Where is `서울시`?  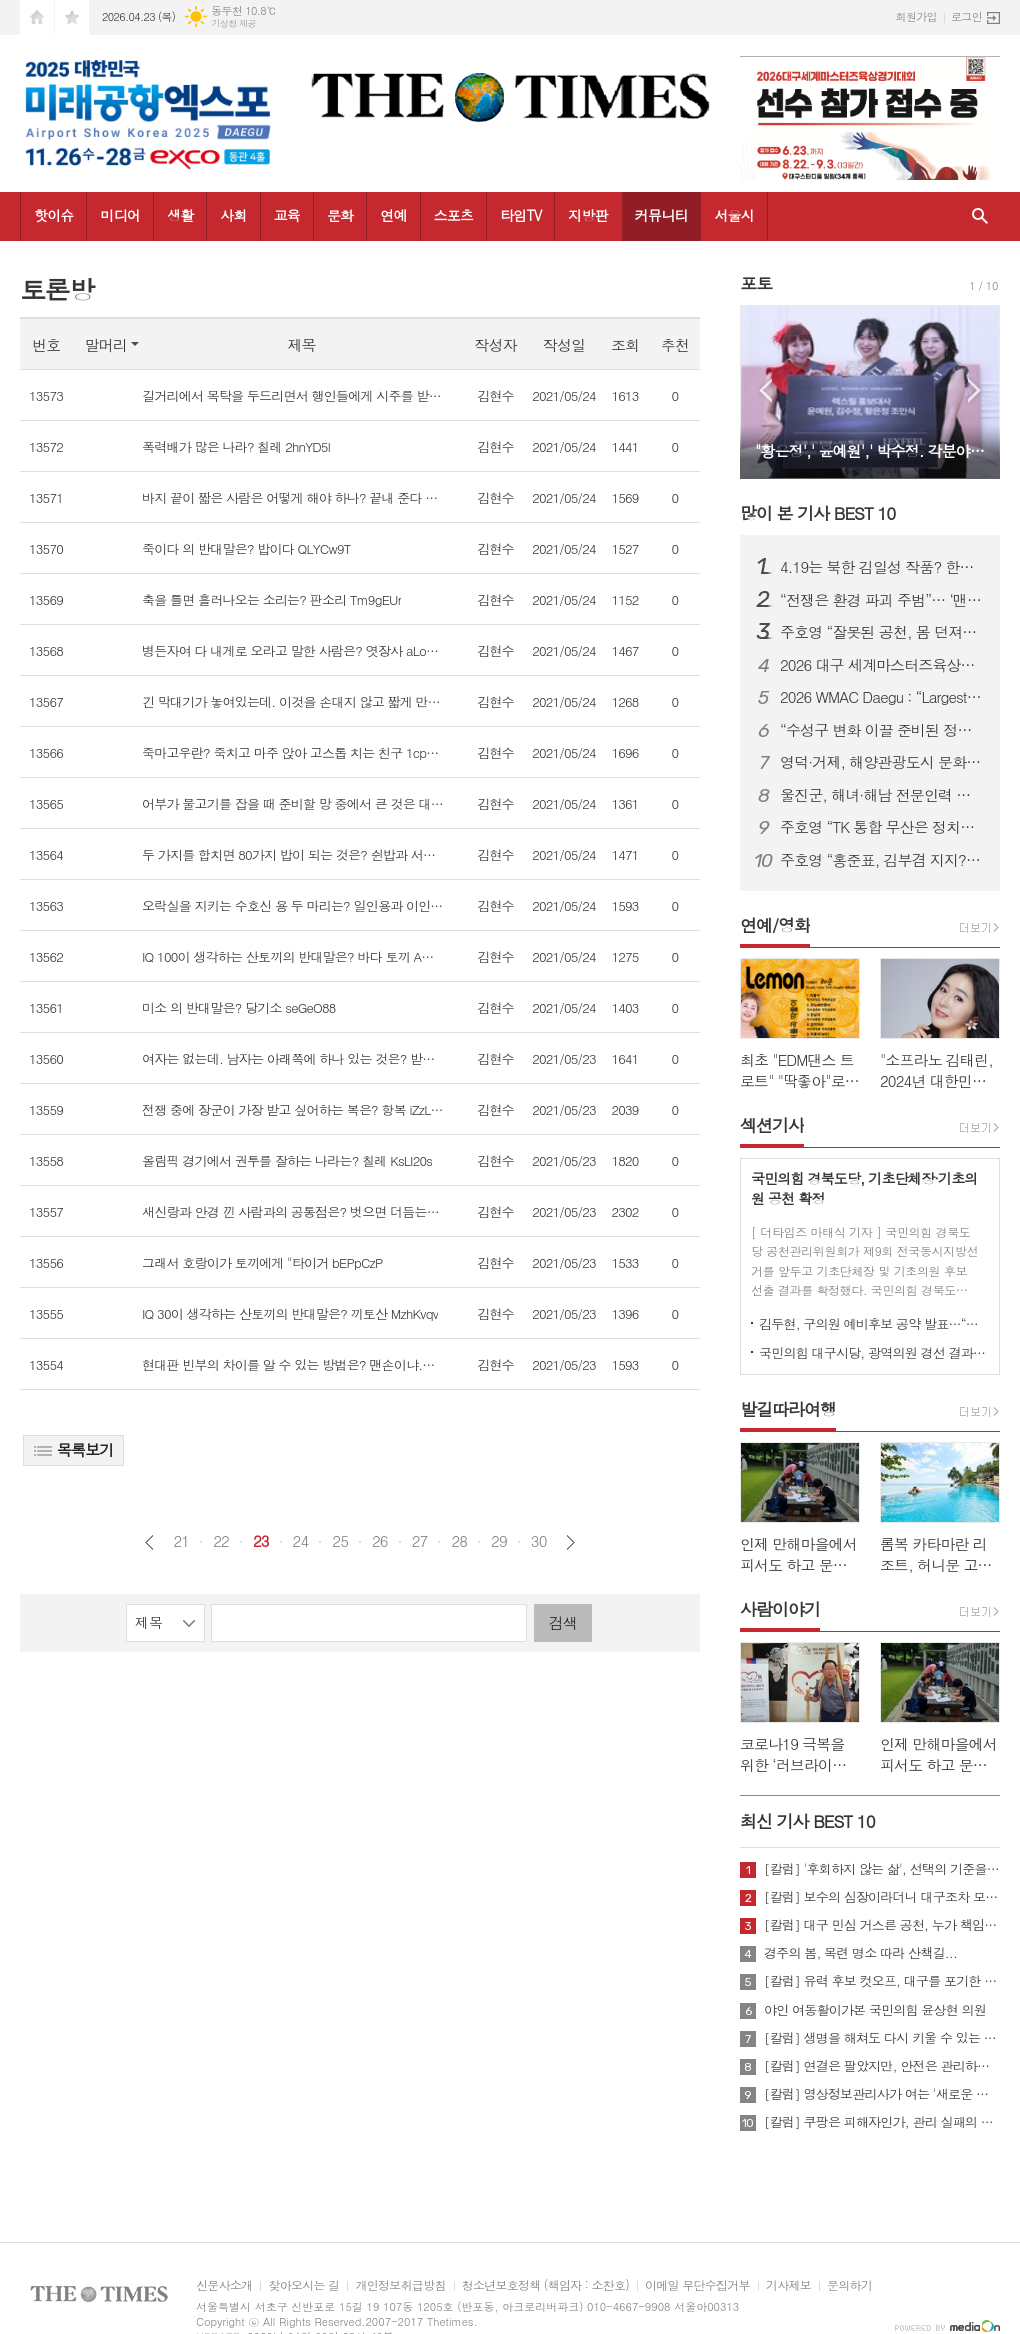 서울시 is located at coordinates (733, 215).